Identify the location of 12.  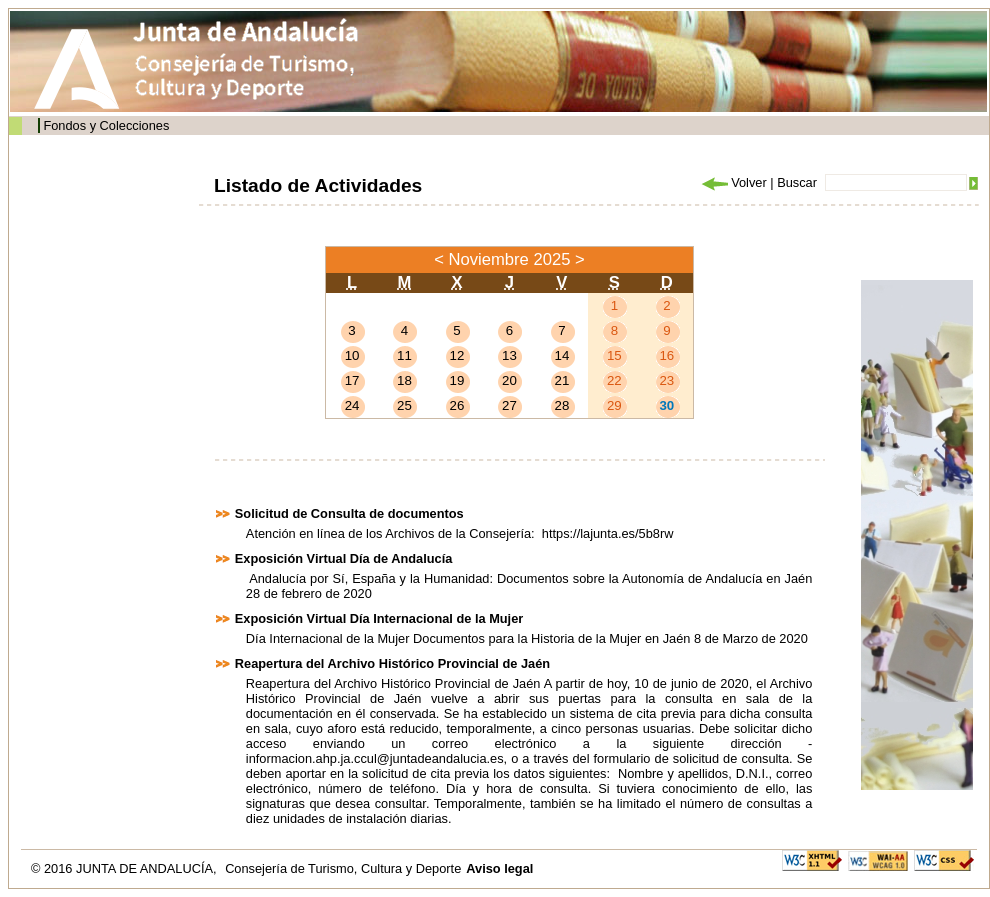
(457, 355).